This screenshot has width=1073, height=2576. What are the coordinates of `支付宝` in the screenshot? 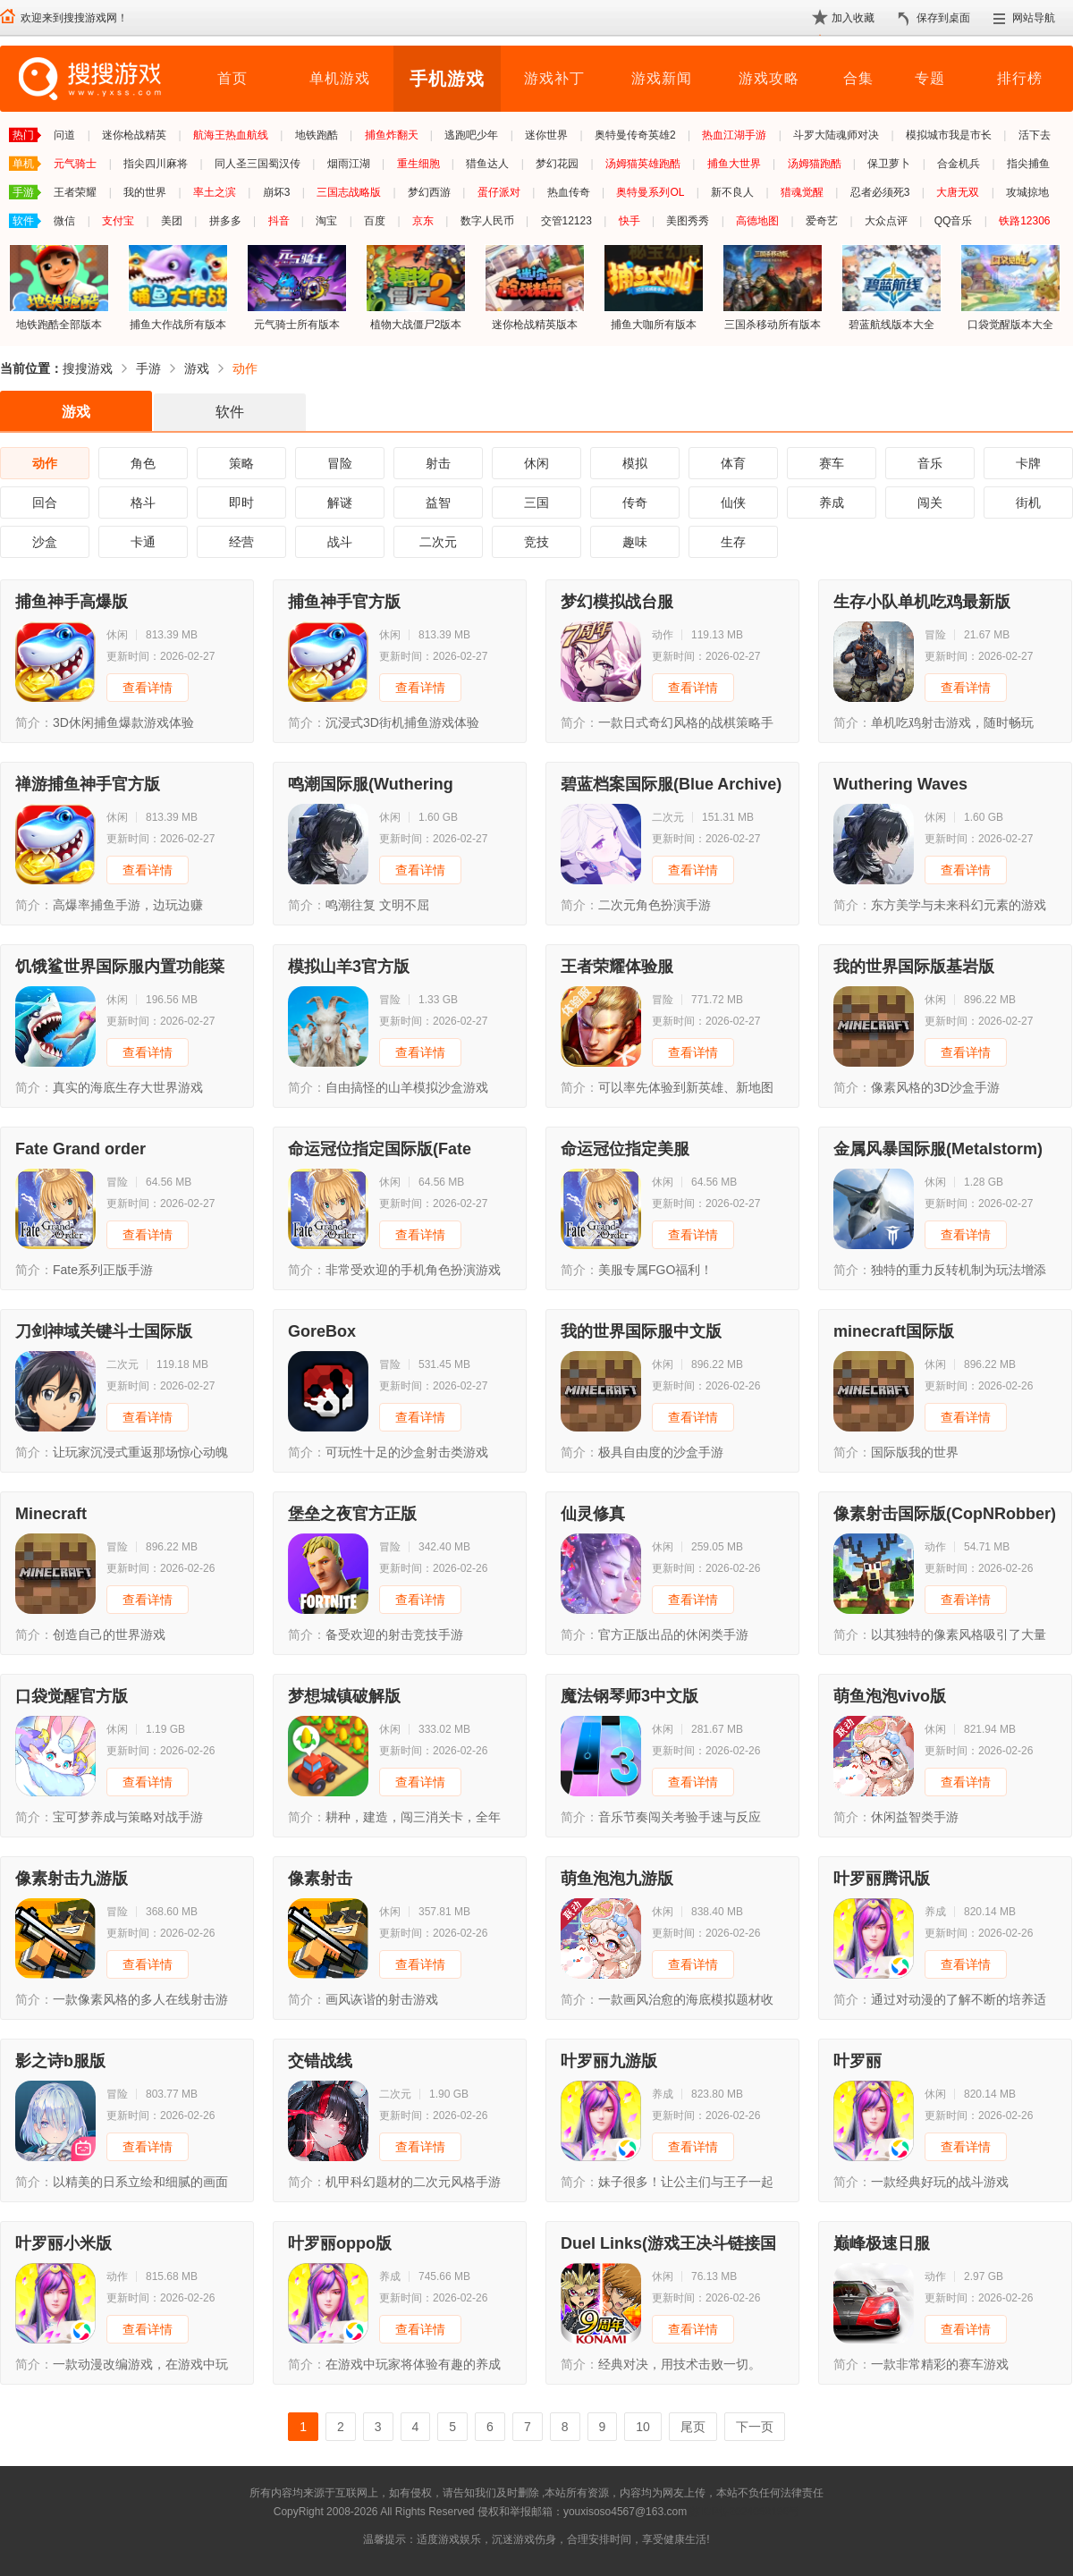 It's located at (118, 221).